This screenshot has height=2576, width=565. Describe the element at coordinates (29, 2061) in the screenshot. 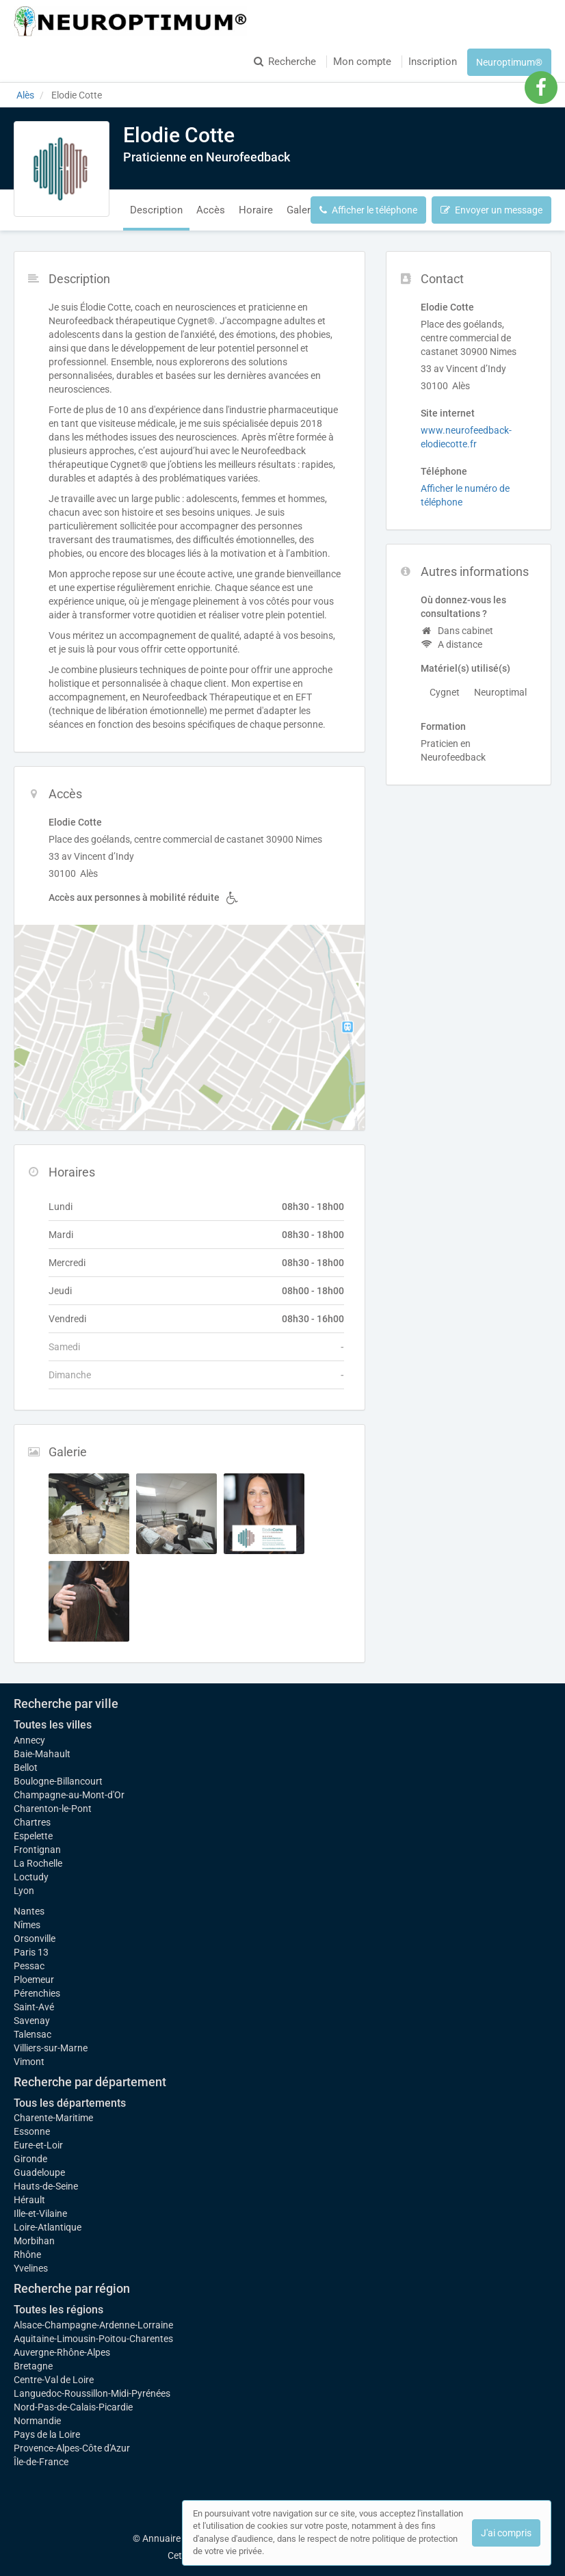

I see `Vimont` at that location.